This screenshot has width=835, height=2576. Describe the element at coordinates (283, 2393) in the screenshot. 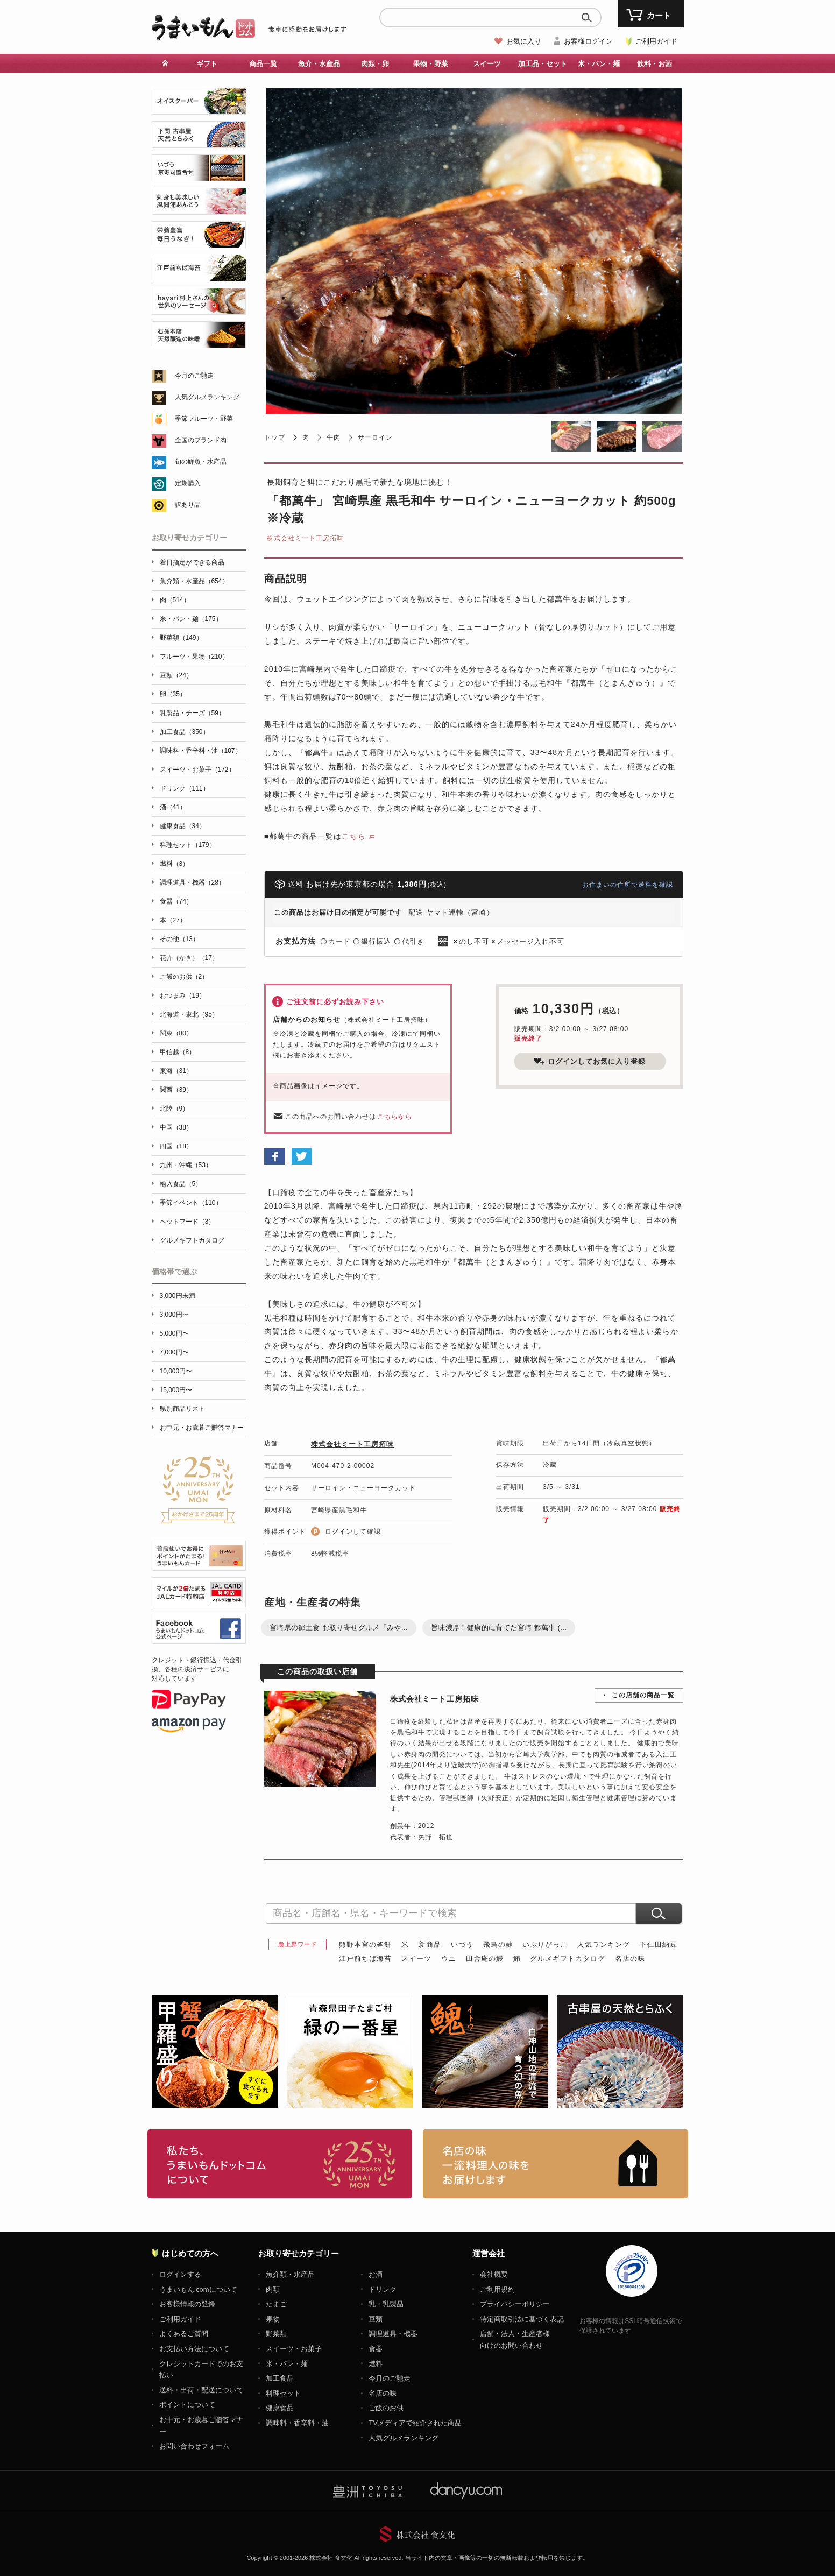

I see `料理セット` at that location.